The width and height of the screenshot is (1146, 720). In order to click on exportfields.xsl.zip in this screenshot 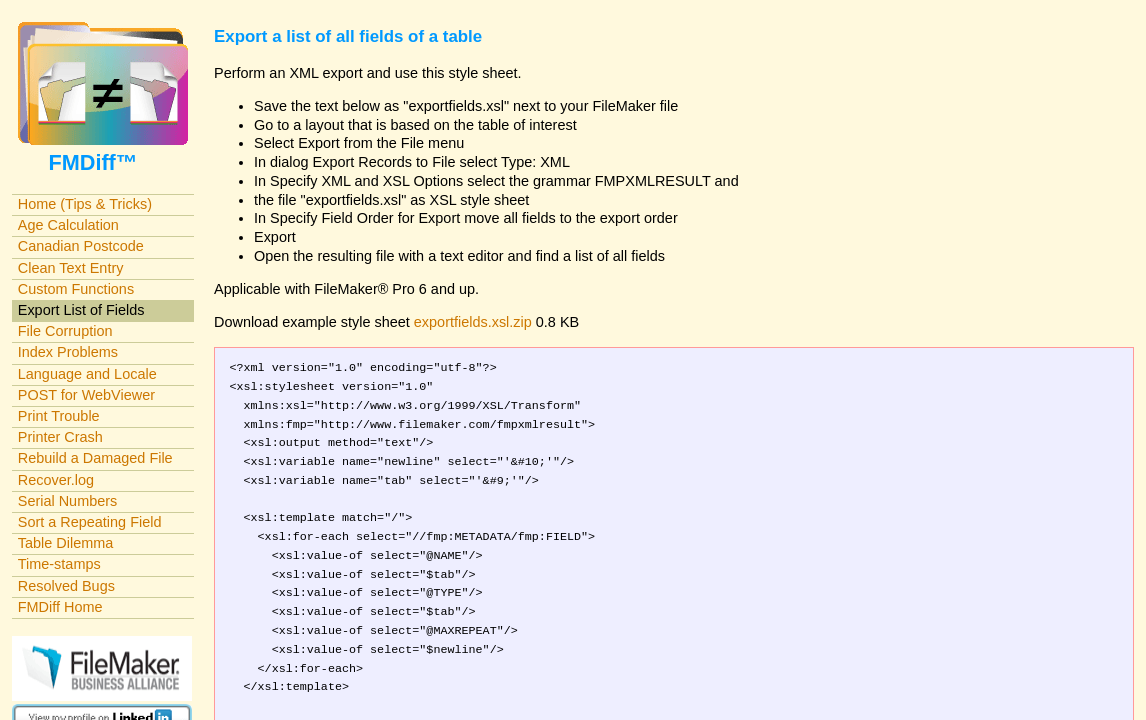, I will do `click(473, 322)`.